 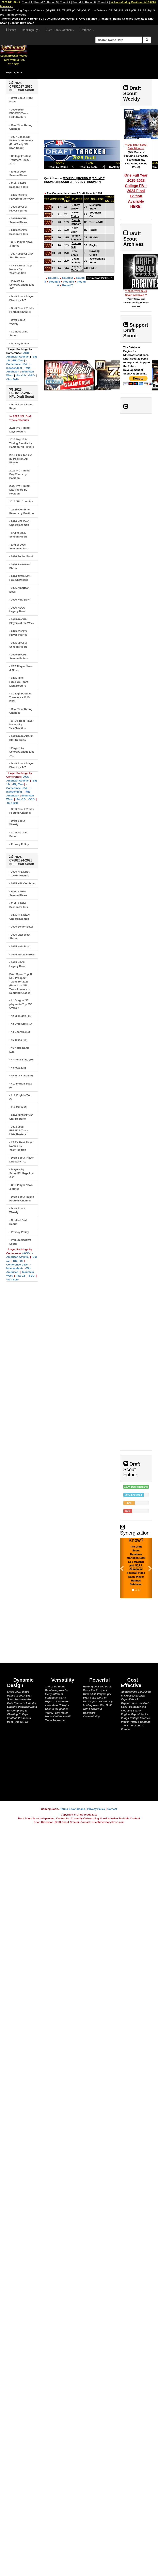 What do you see at coordinates (21, 1023) in the screenshot?
I see `- #3 Ohio State (14)` at bounding box center [21, 1023].